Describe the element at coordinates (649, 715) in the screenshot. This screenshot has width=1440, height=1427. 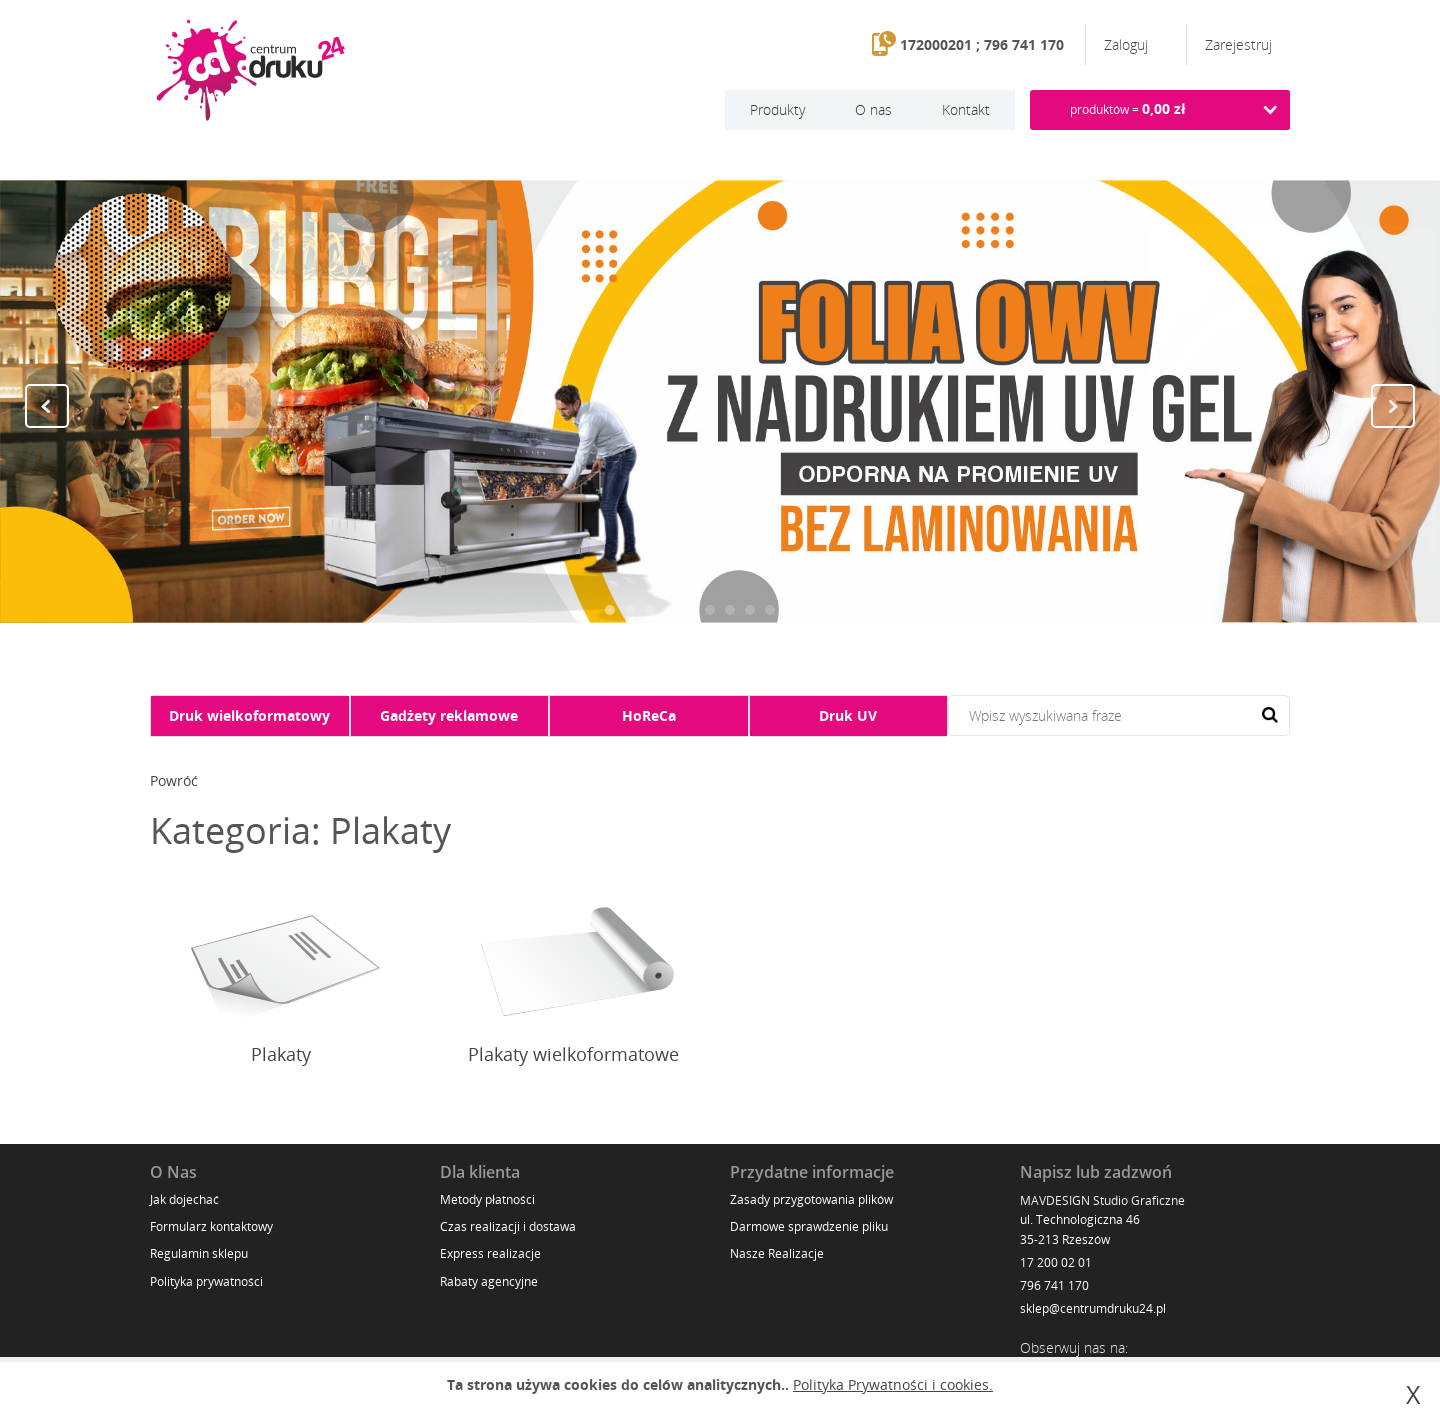
I see `HoReCa` at that location.